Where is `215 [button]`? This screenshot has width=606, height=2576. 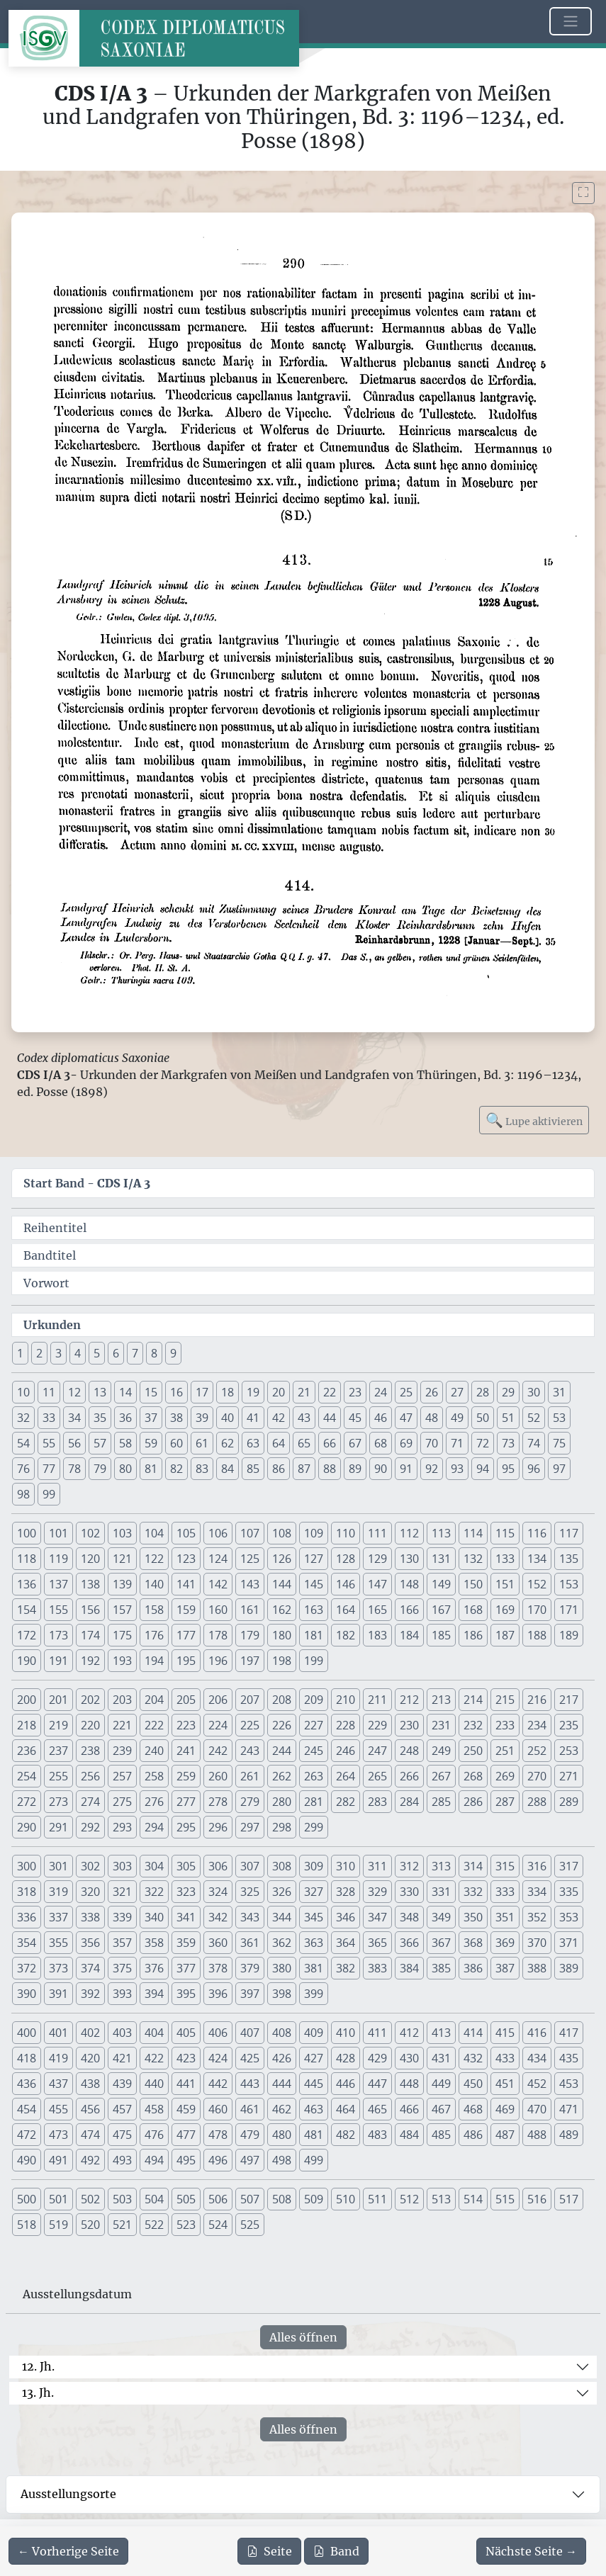
215 [button] is located at coordinates (505, 1699).